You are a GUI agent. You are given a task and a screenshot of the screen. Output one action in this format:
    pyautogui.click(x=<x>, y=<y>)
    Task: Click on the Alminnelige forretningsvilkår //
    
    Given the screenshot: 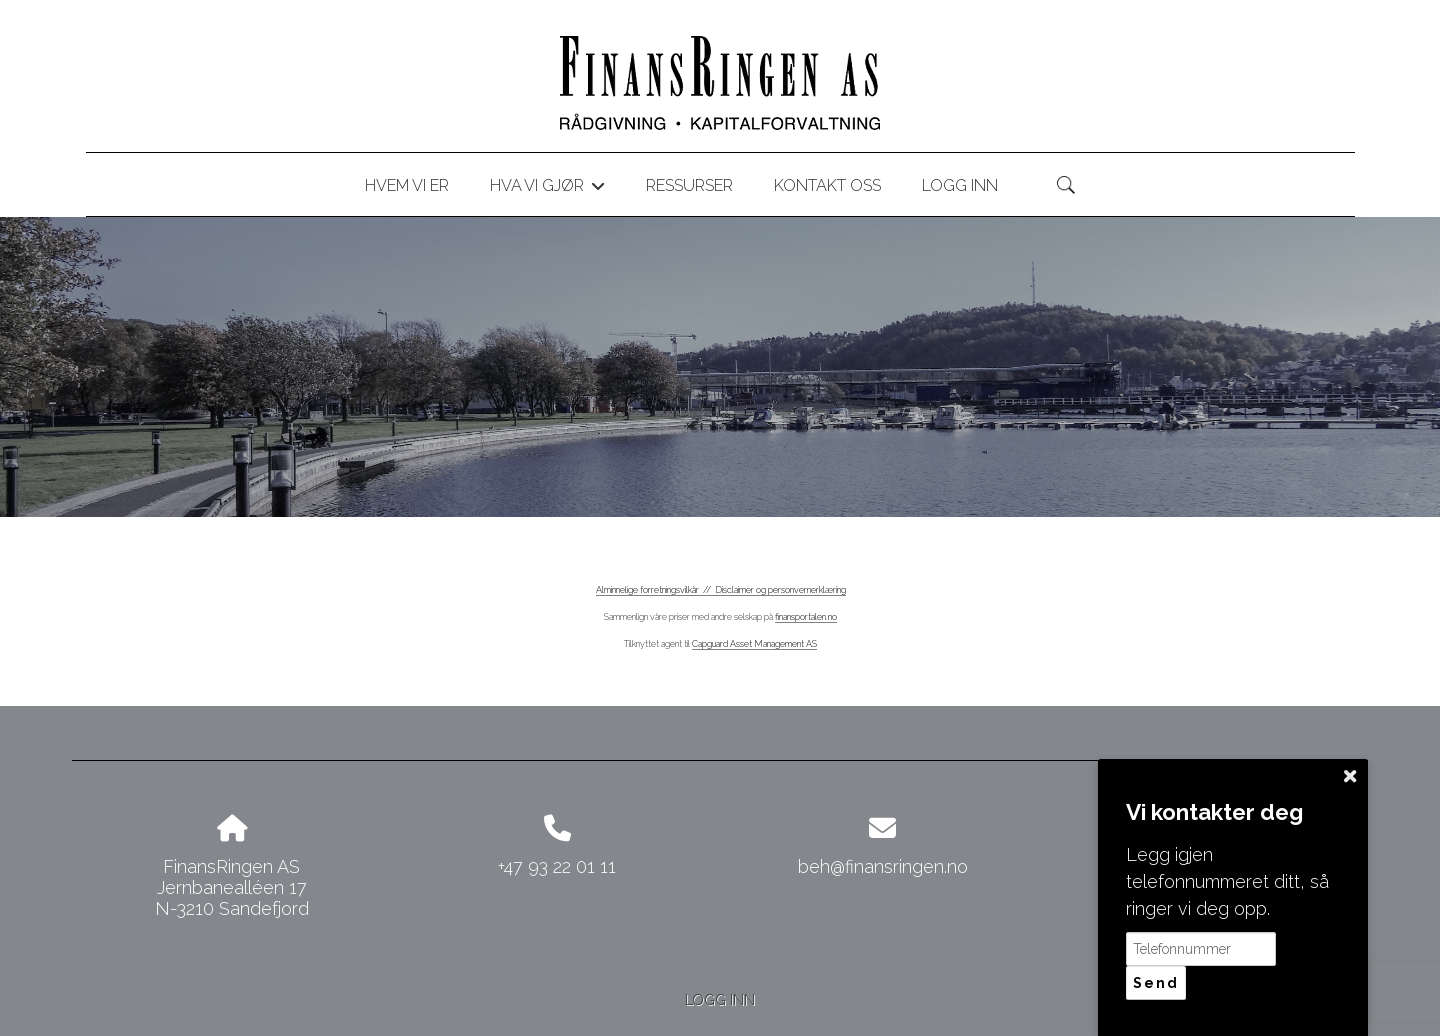 What is the action you would take?
    pyautogui.click(x=655, y=590)
    